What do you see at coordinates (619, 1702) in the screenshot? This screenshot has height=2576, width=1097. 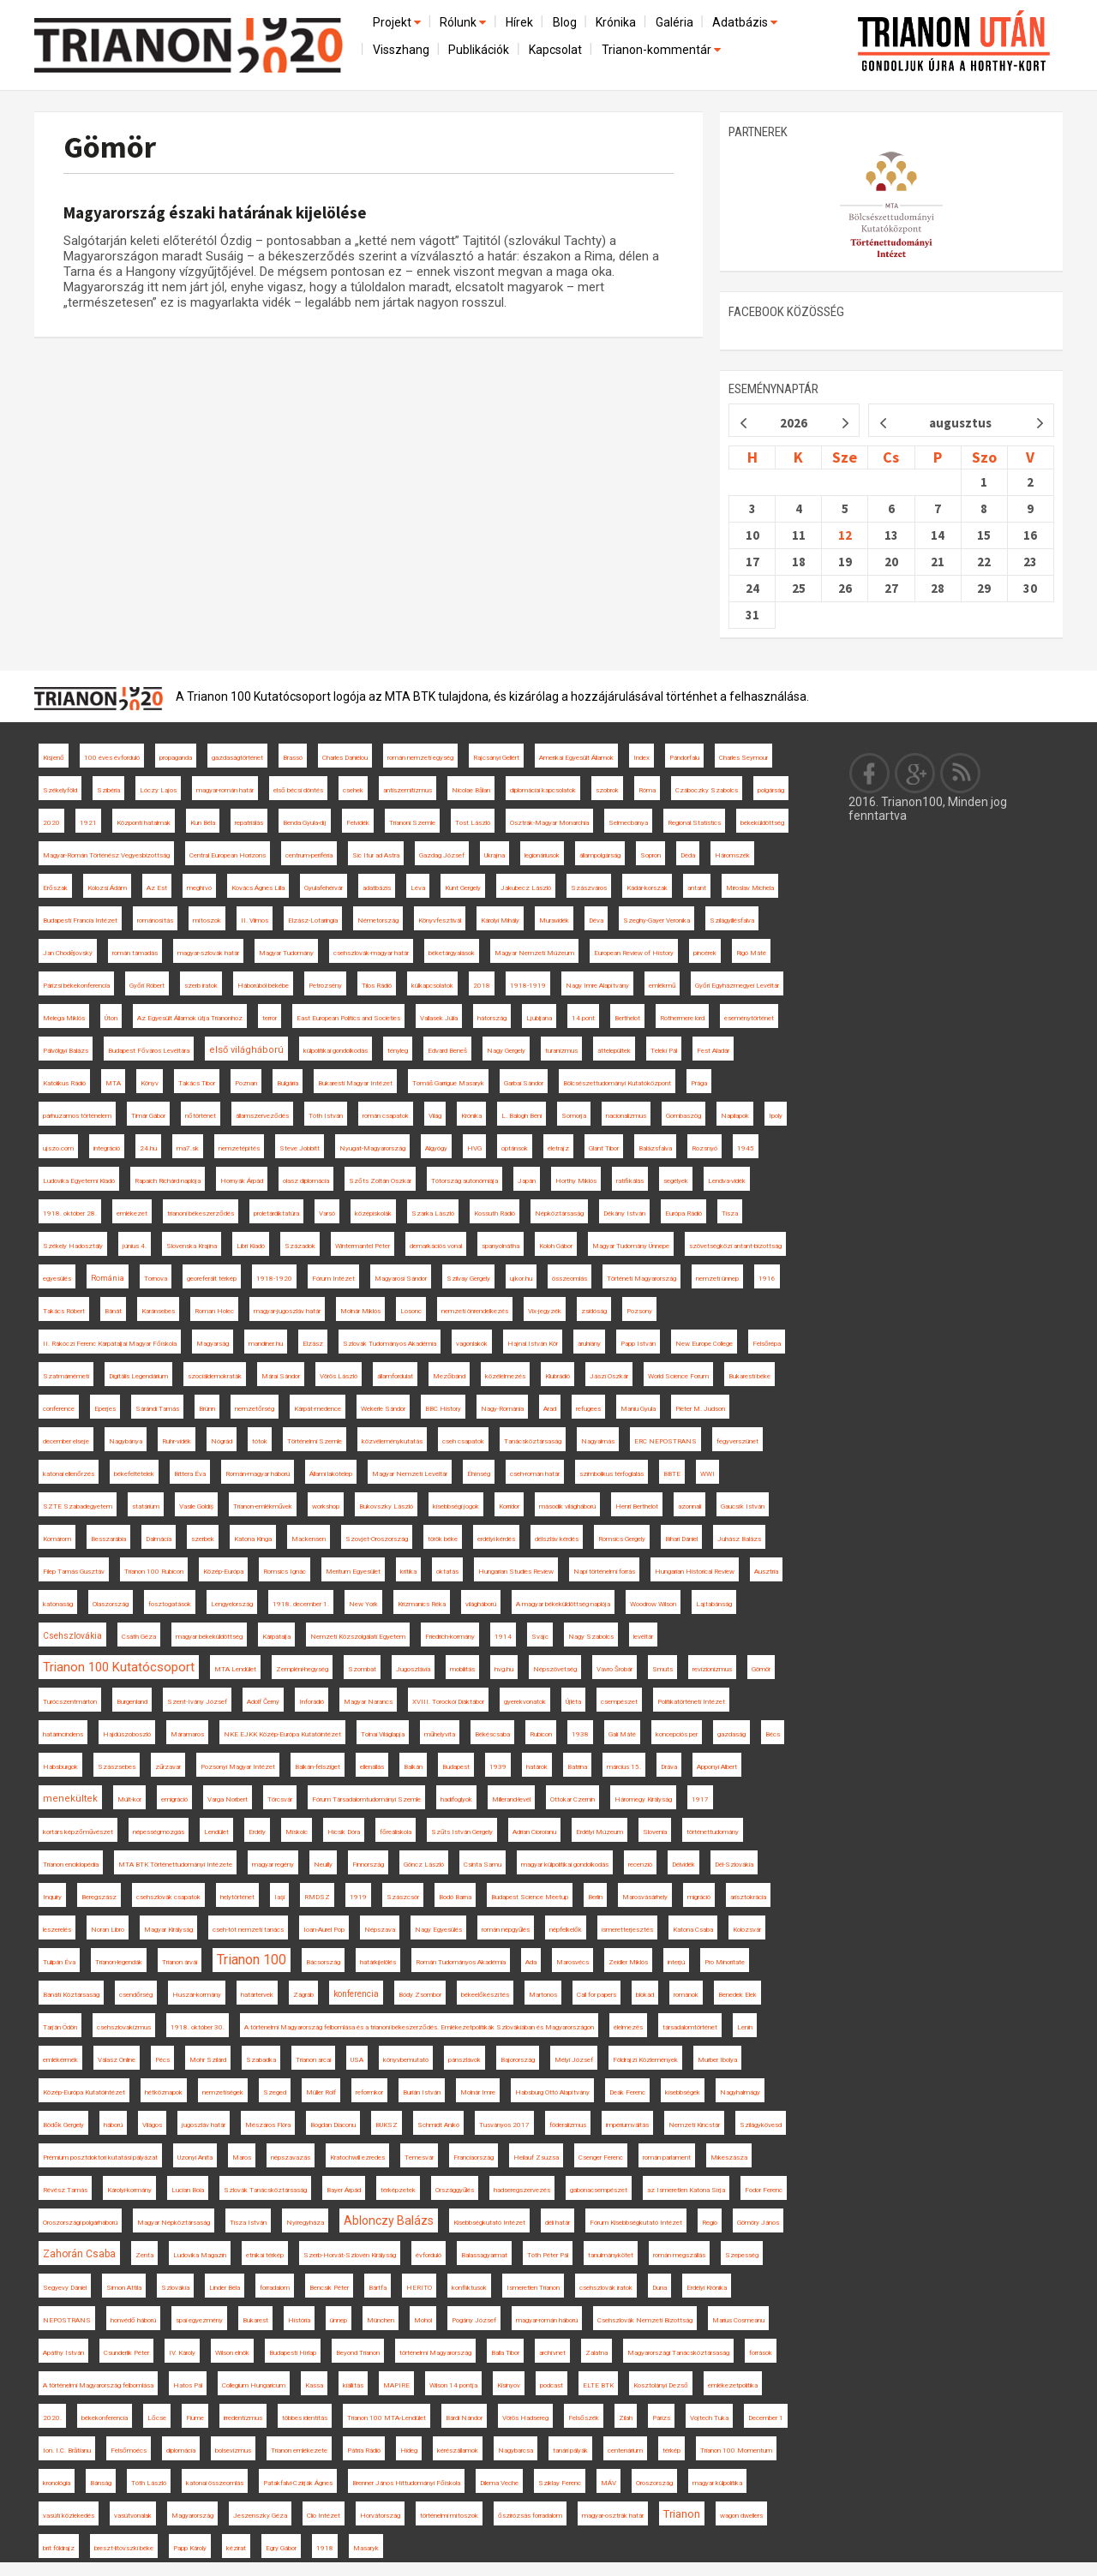 I see `csempészet` at bounding box center [619, 1702].